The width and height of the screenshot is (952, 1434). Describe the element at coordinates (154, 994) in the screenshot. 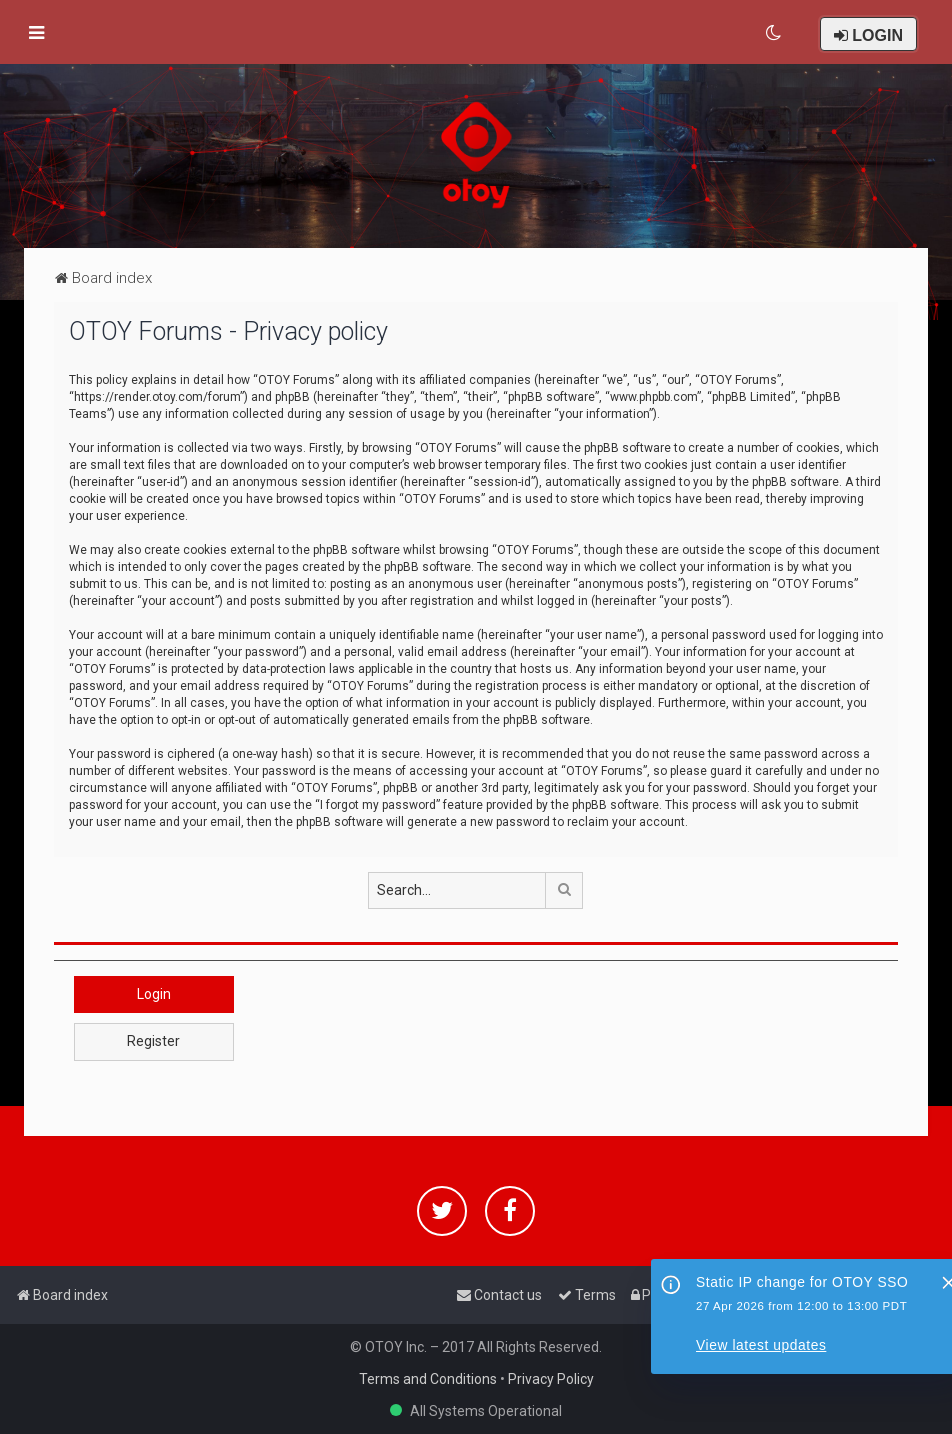

I see `Login [button]` at that location.